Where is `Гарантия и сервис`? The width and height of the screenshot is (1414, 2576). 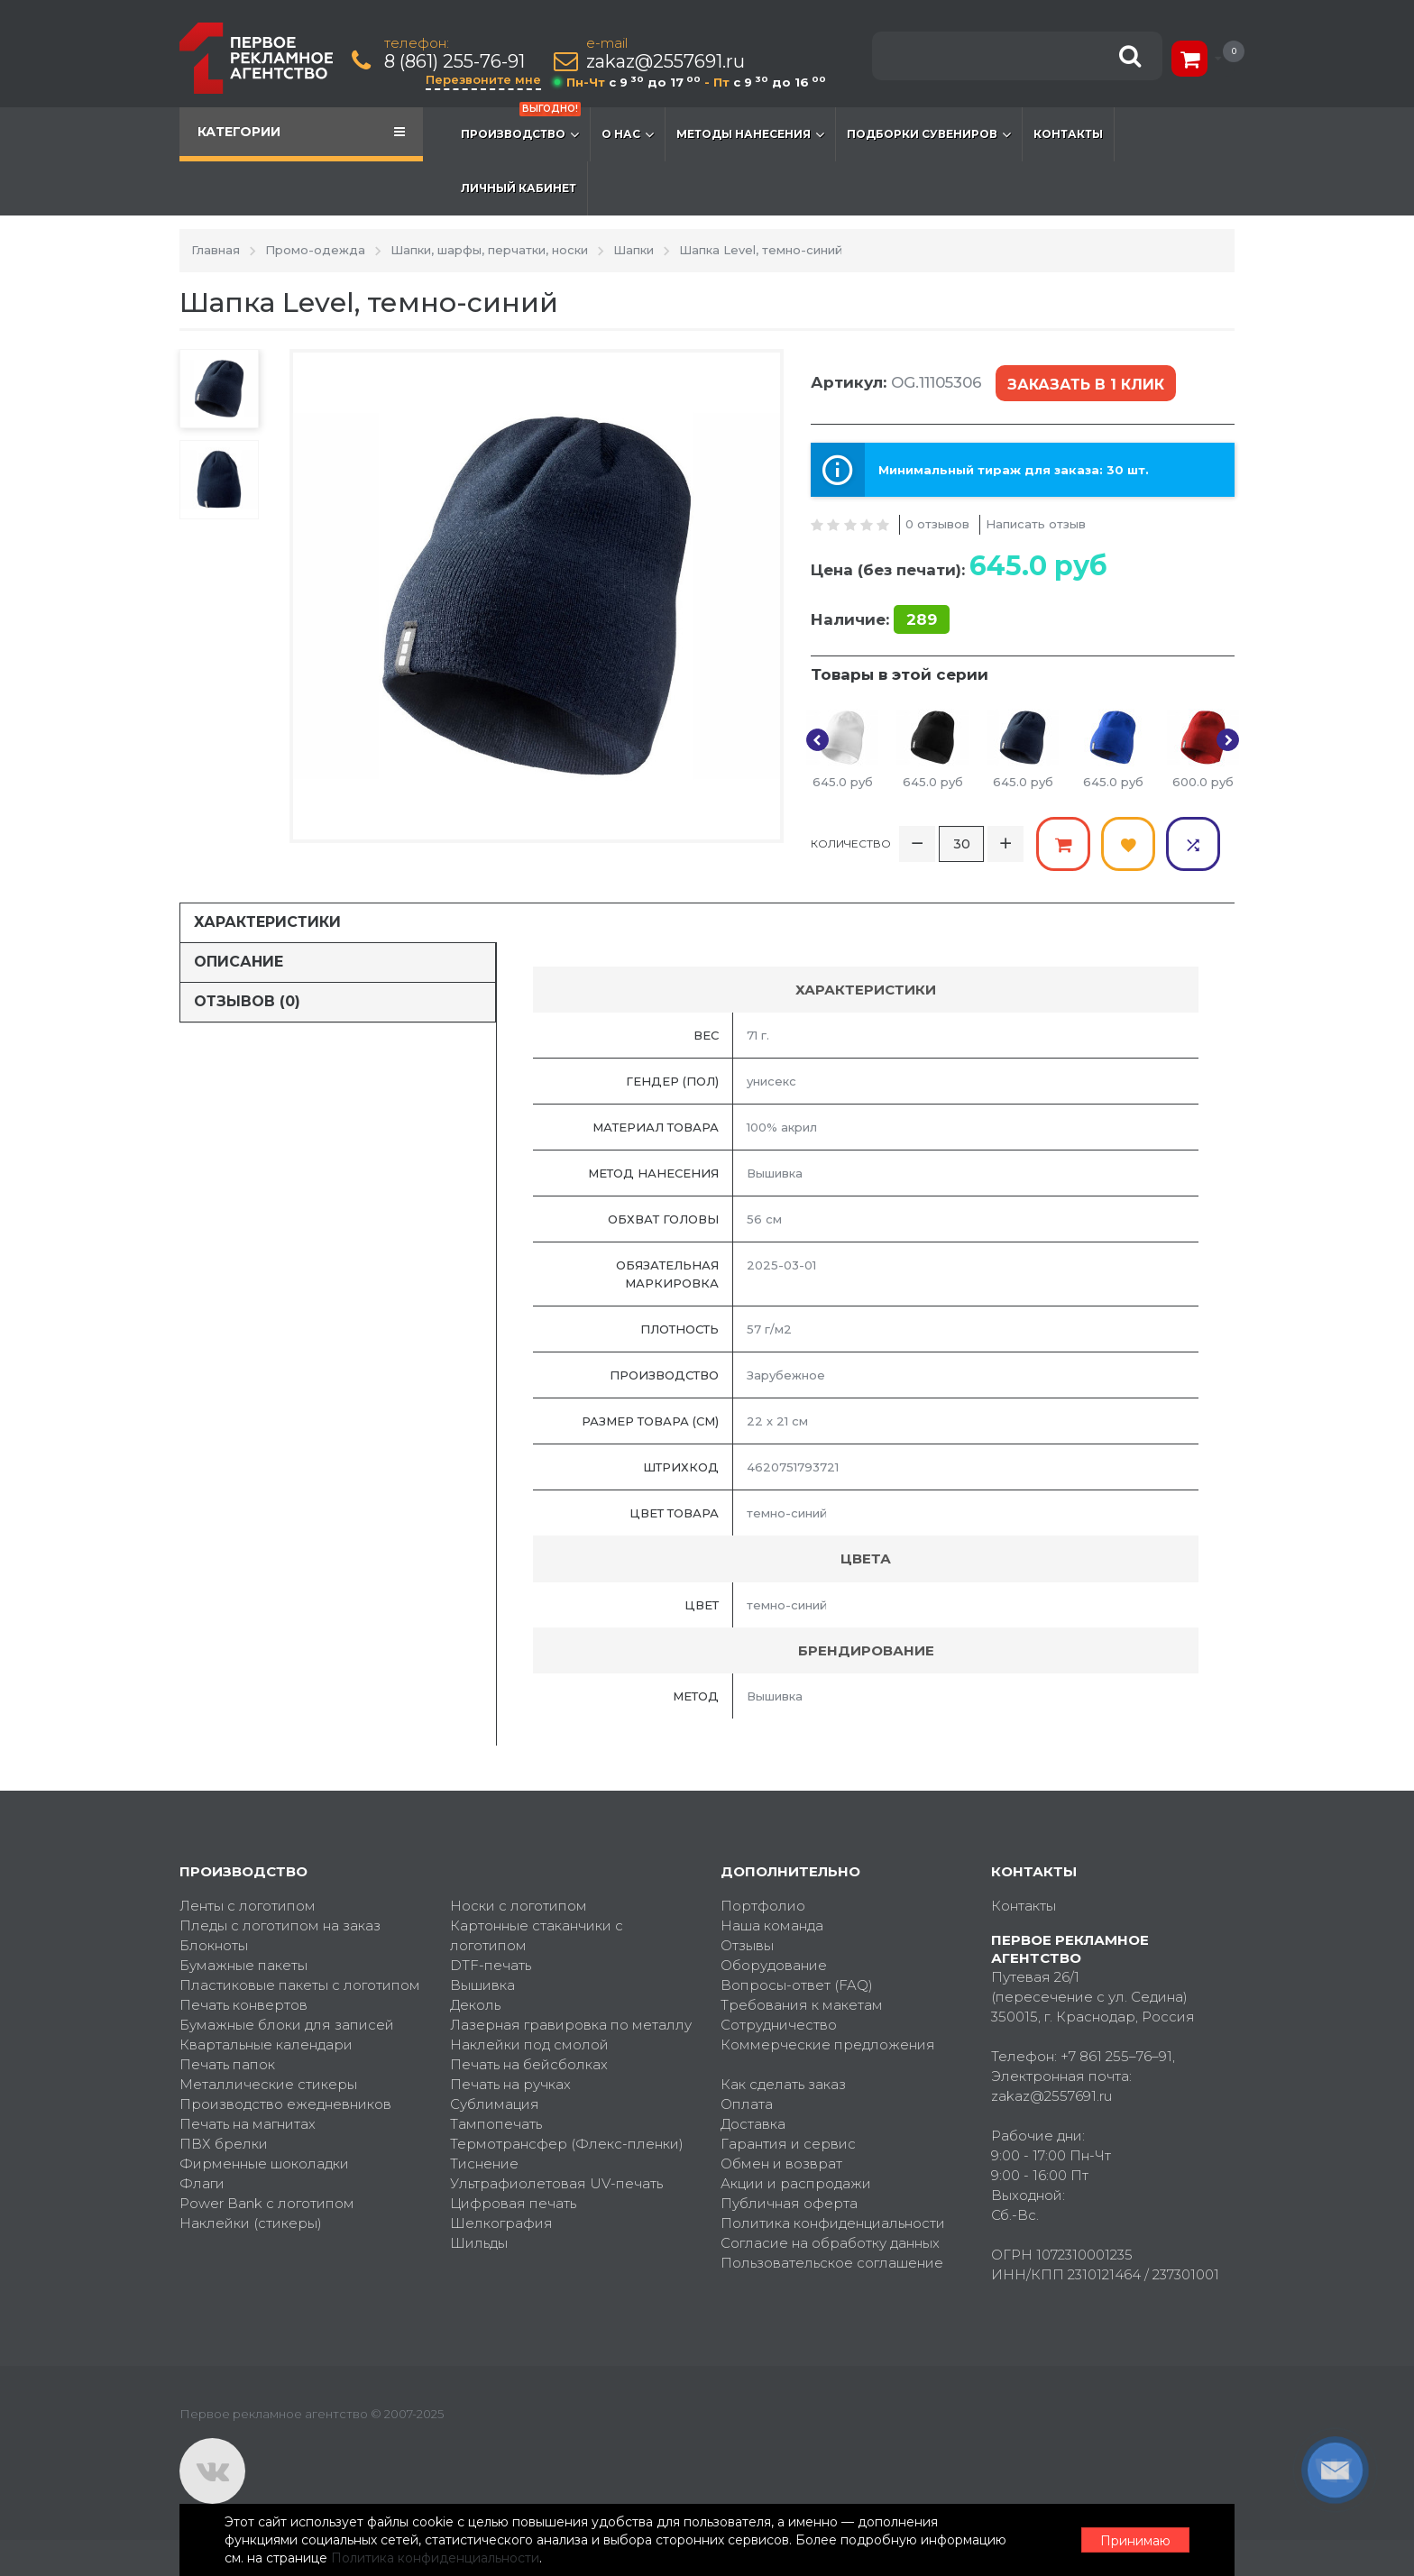
Гарантия и сервис is located at coordinates (788, 2143).